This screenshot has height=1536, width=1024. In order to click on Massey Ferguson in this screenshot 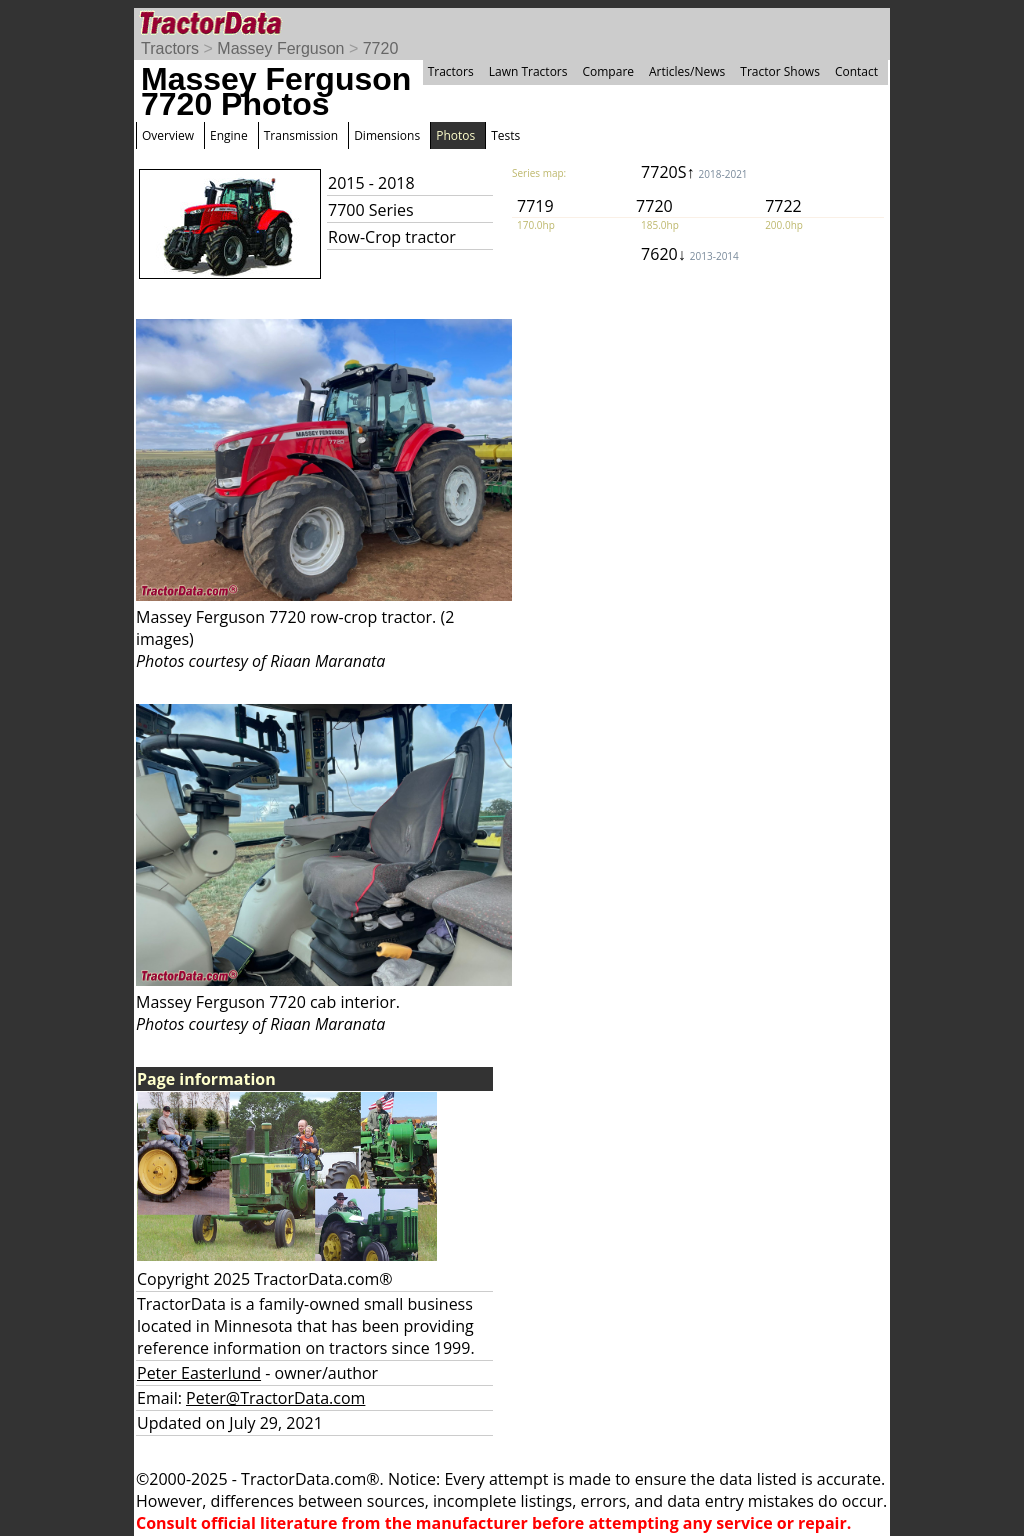, I will do `click(280, 48)`.